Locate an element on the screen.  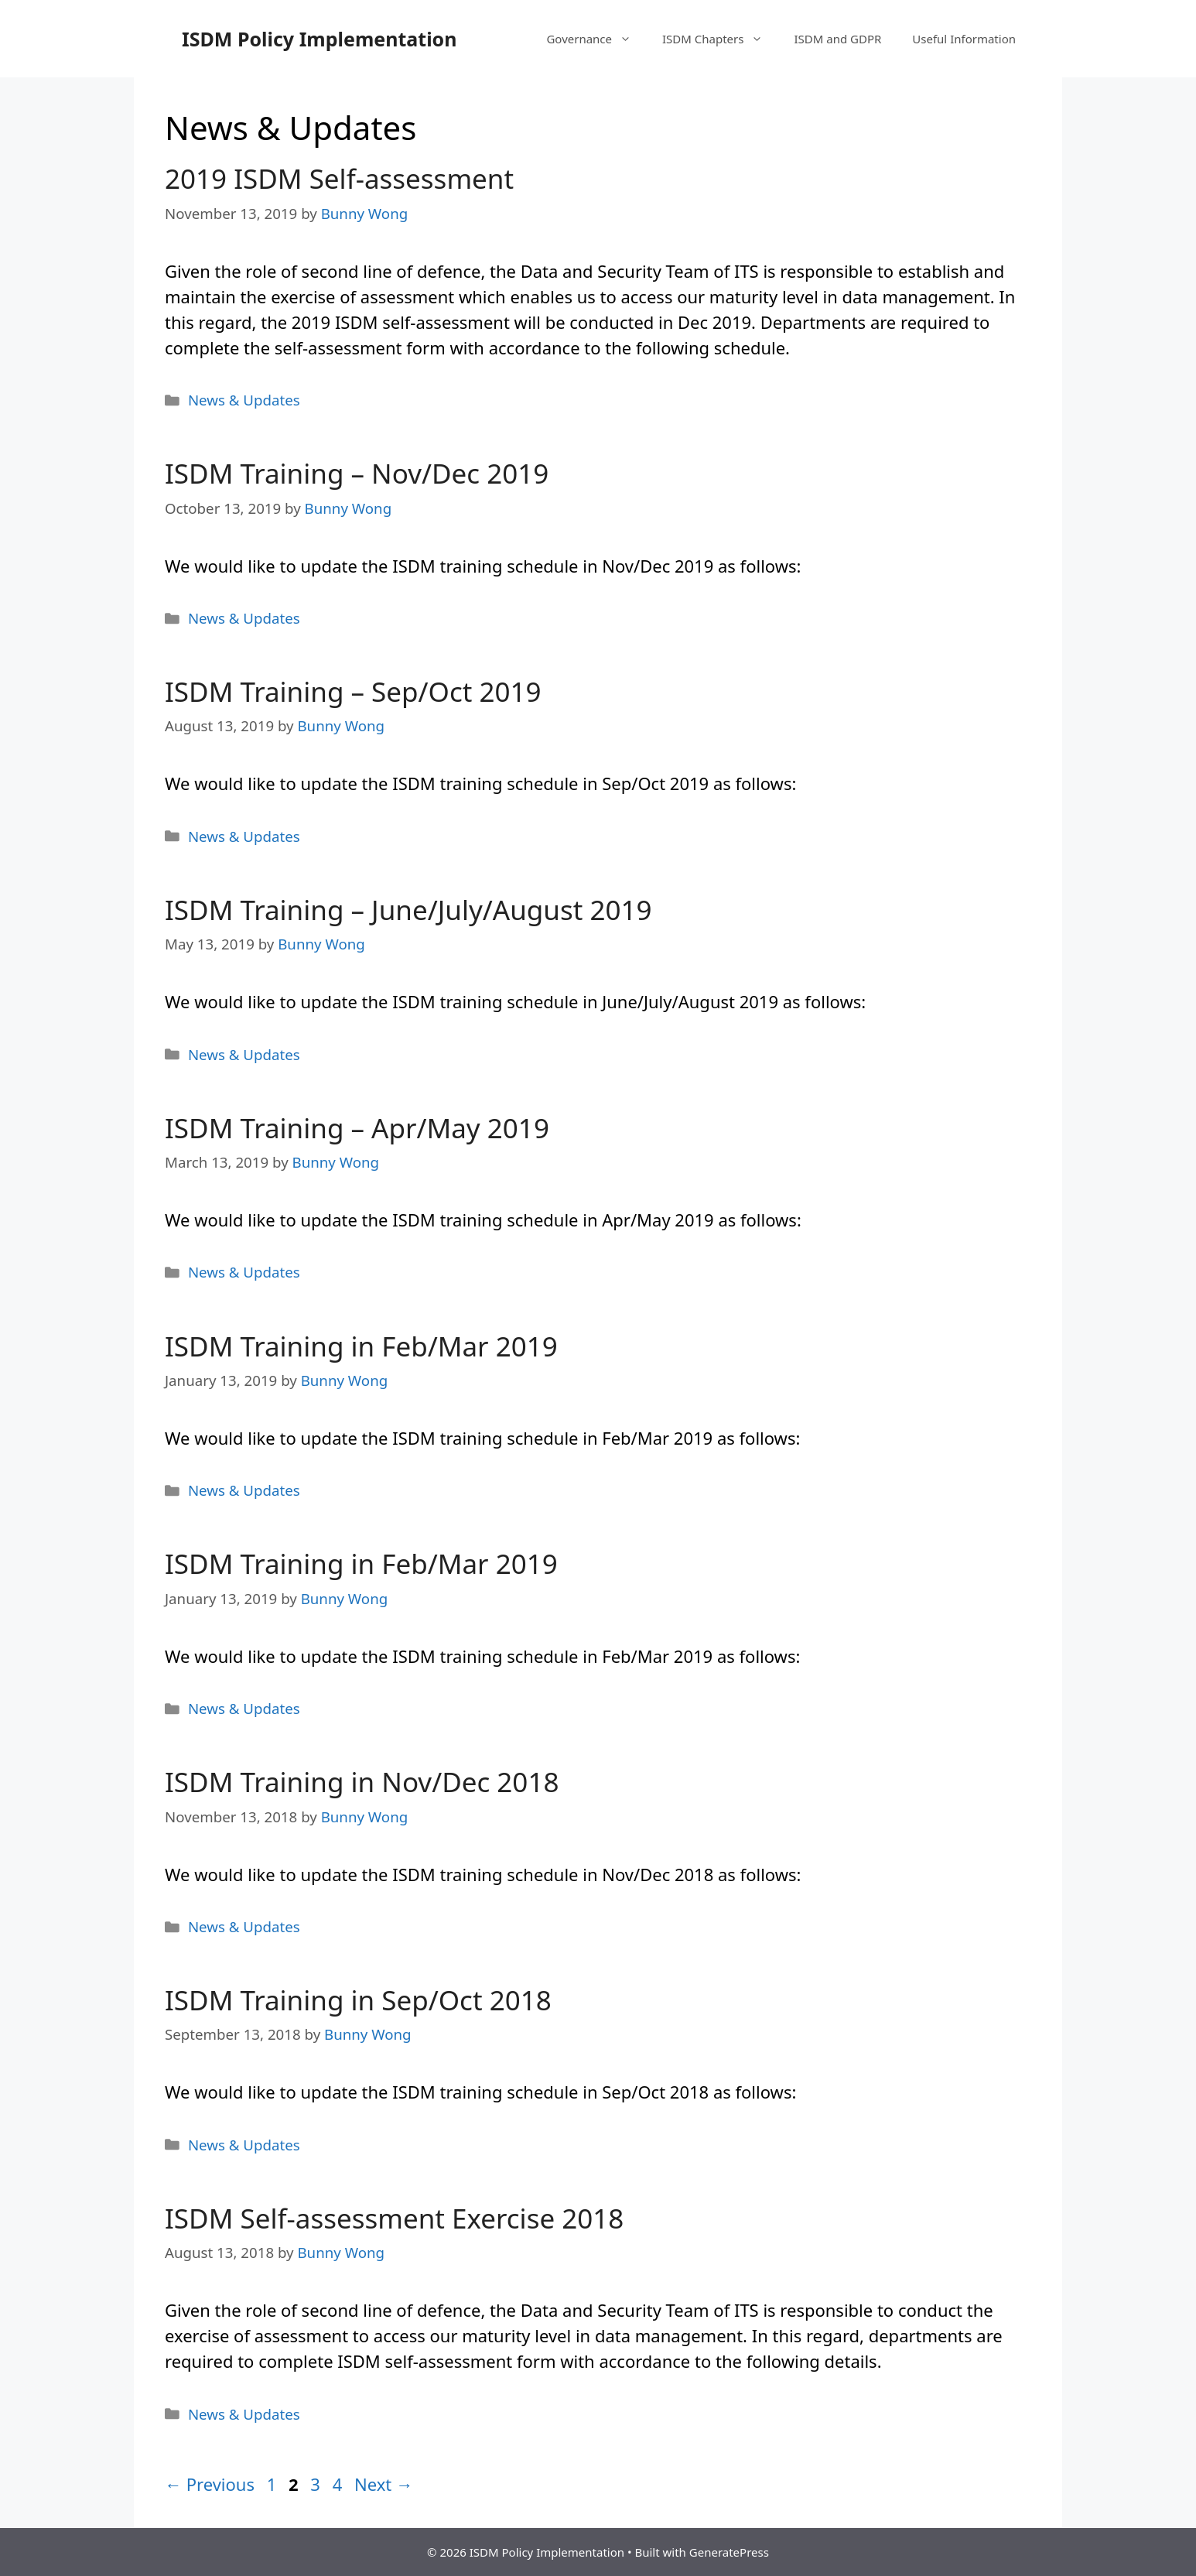
News & Updates is located at coordinates (244, 399).